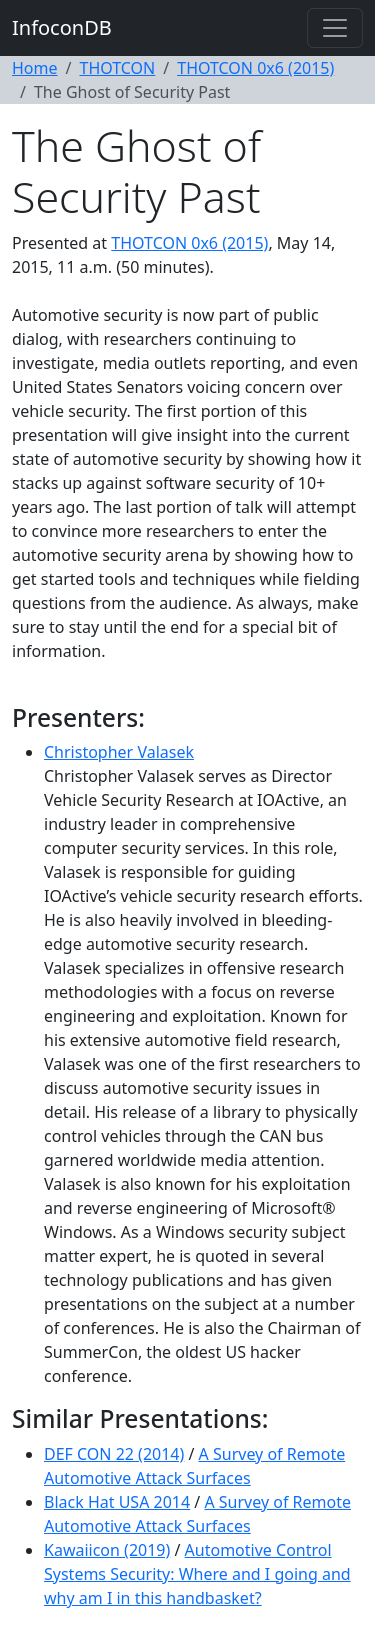  What do you see at coordinates (62, 27) in the screenshot?
I see `InfoconDB` at bounding box center [62, 27].